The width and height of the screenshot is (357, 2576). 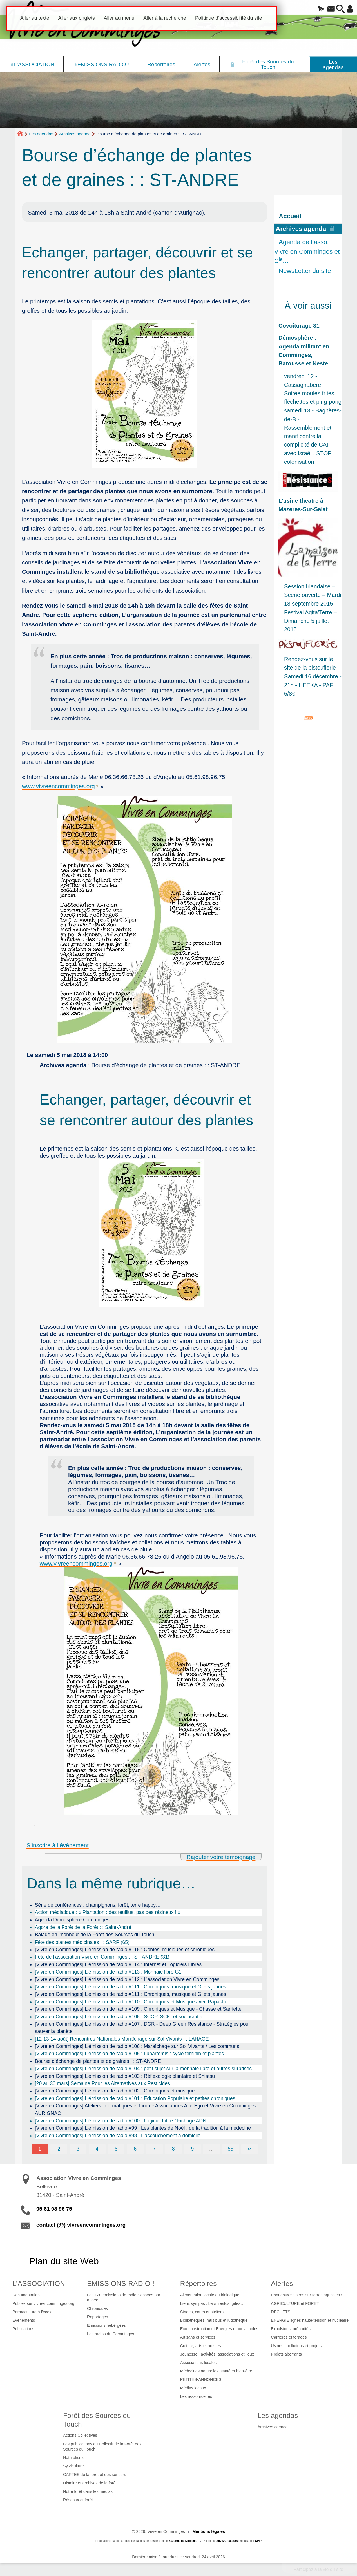 I want to click on Les agendas, so click(x=41, y=133).